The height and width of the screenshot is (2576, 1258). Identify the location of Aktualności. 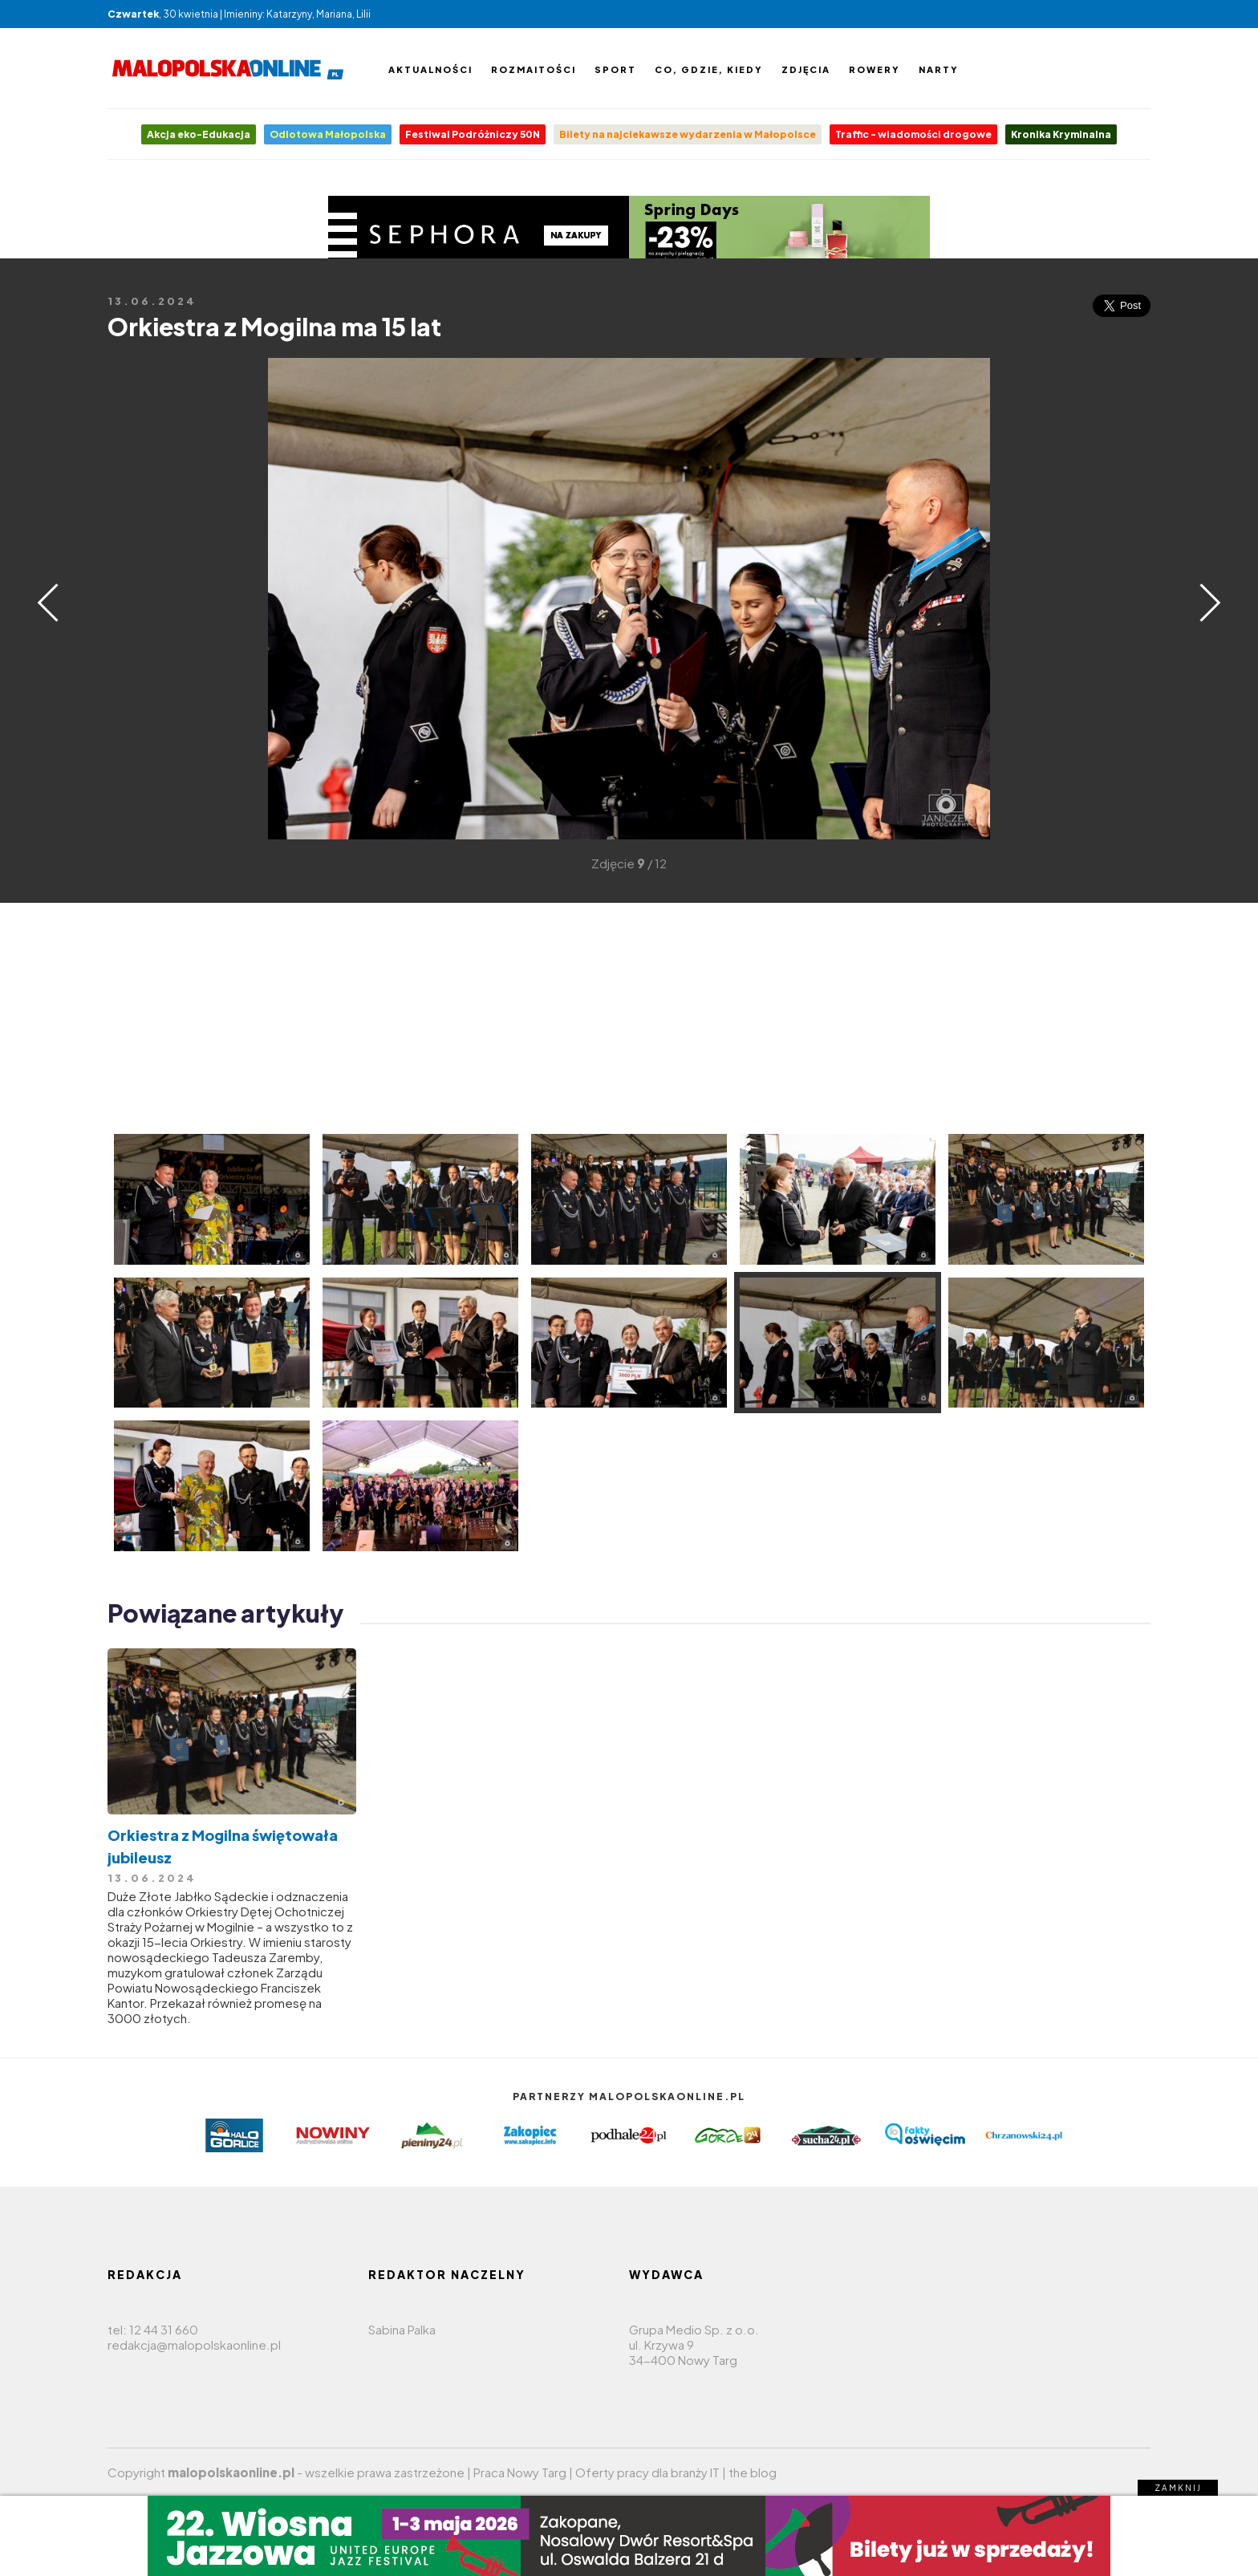
(430, 69).